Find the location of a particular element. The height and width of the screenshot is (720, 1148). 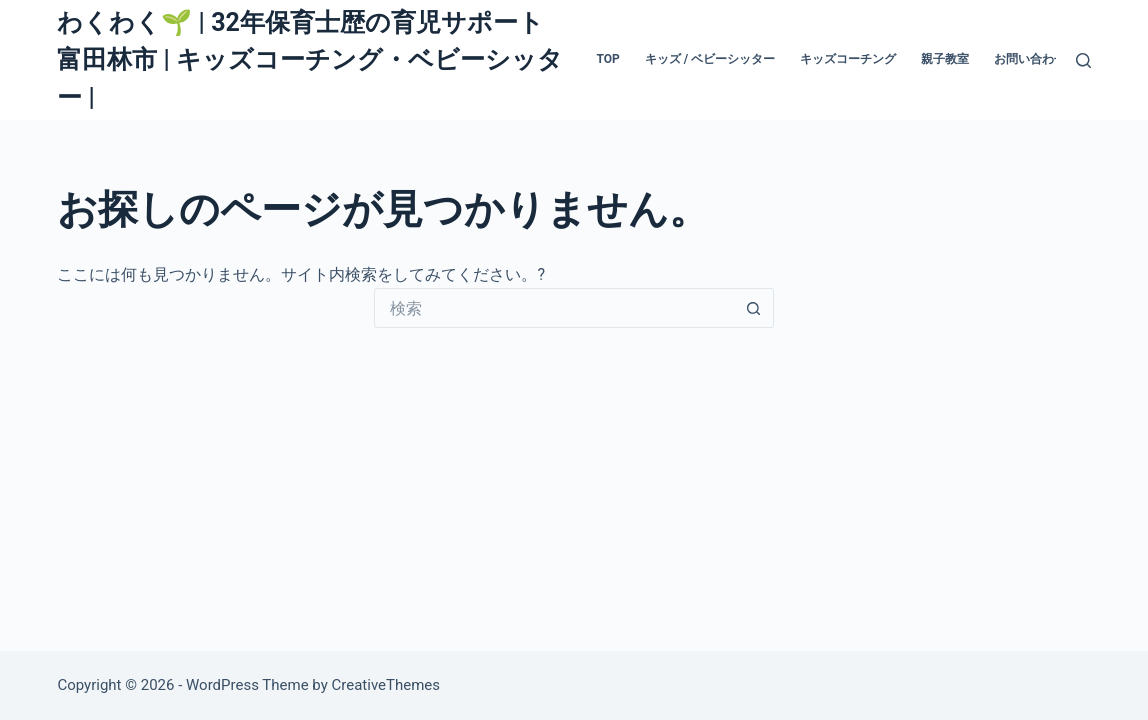

親子教室 is located at coordinates (945, 59).